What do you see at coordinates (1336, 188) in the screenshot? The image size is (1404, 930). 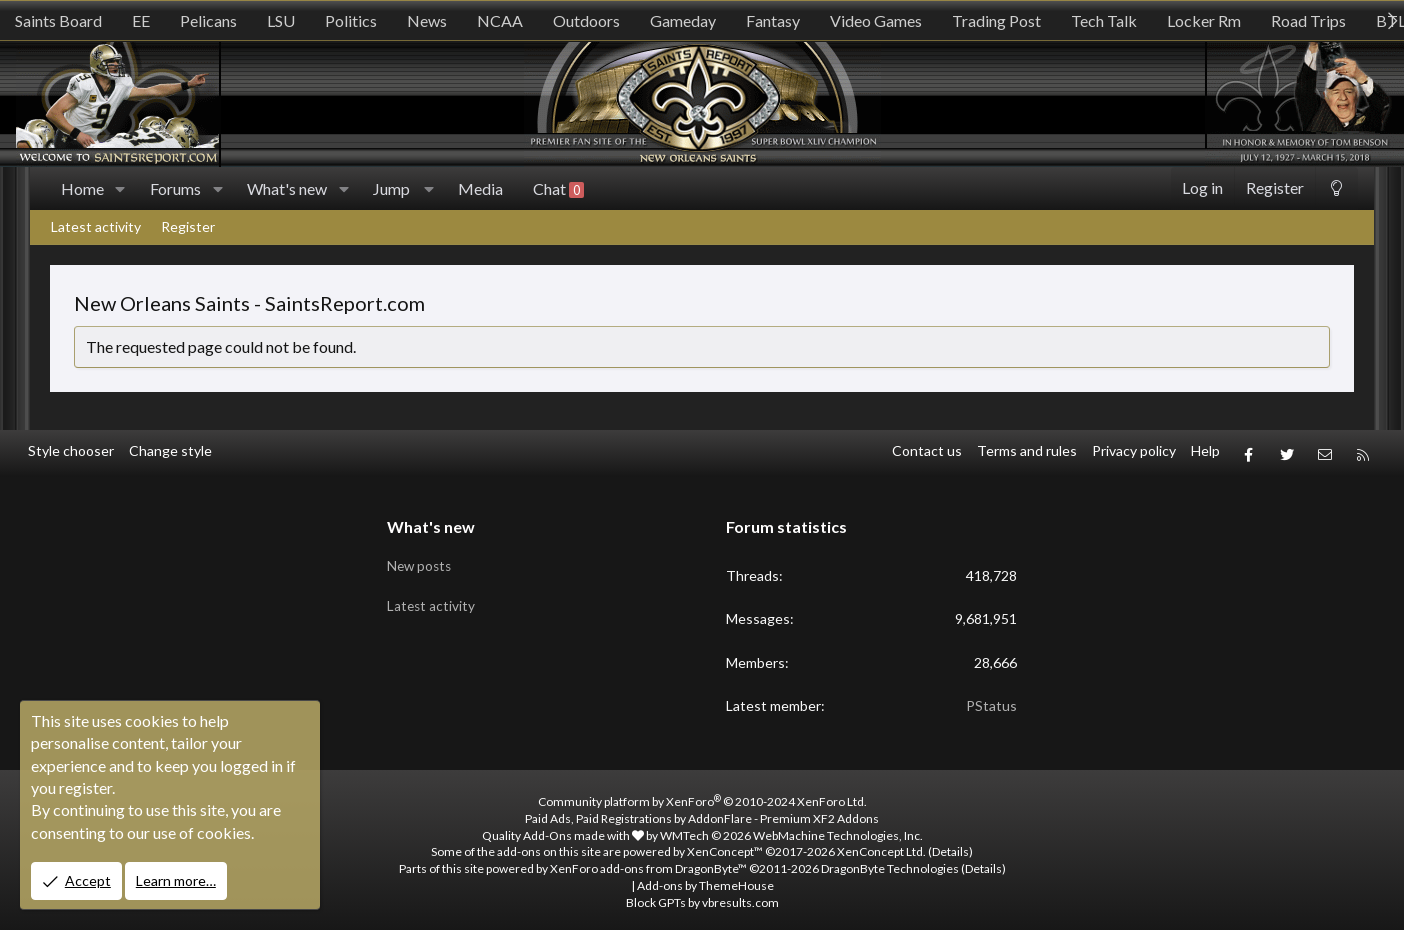 I see `[Change style]` at bounding box center [1336, 188].